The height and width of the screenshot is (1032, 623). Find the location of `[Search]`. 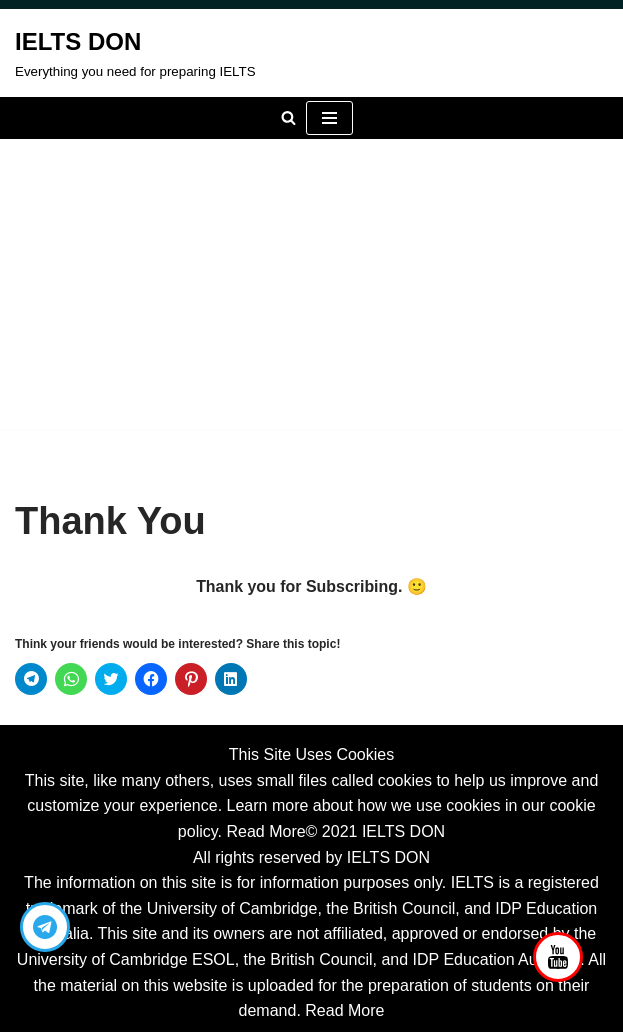

[Search] is located at coordinates (288, 117).